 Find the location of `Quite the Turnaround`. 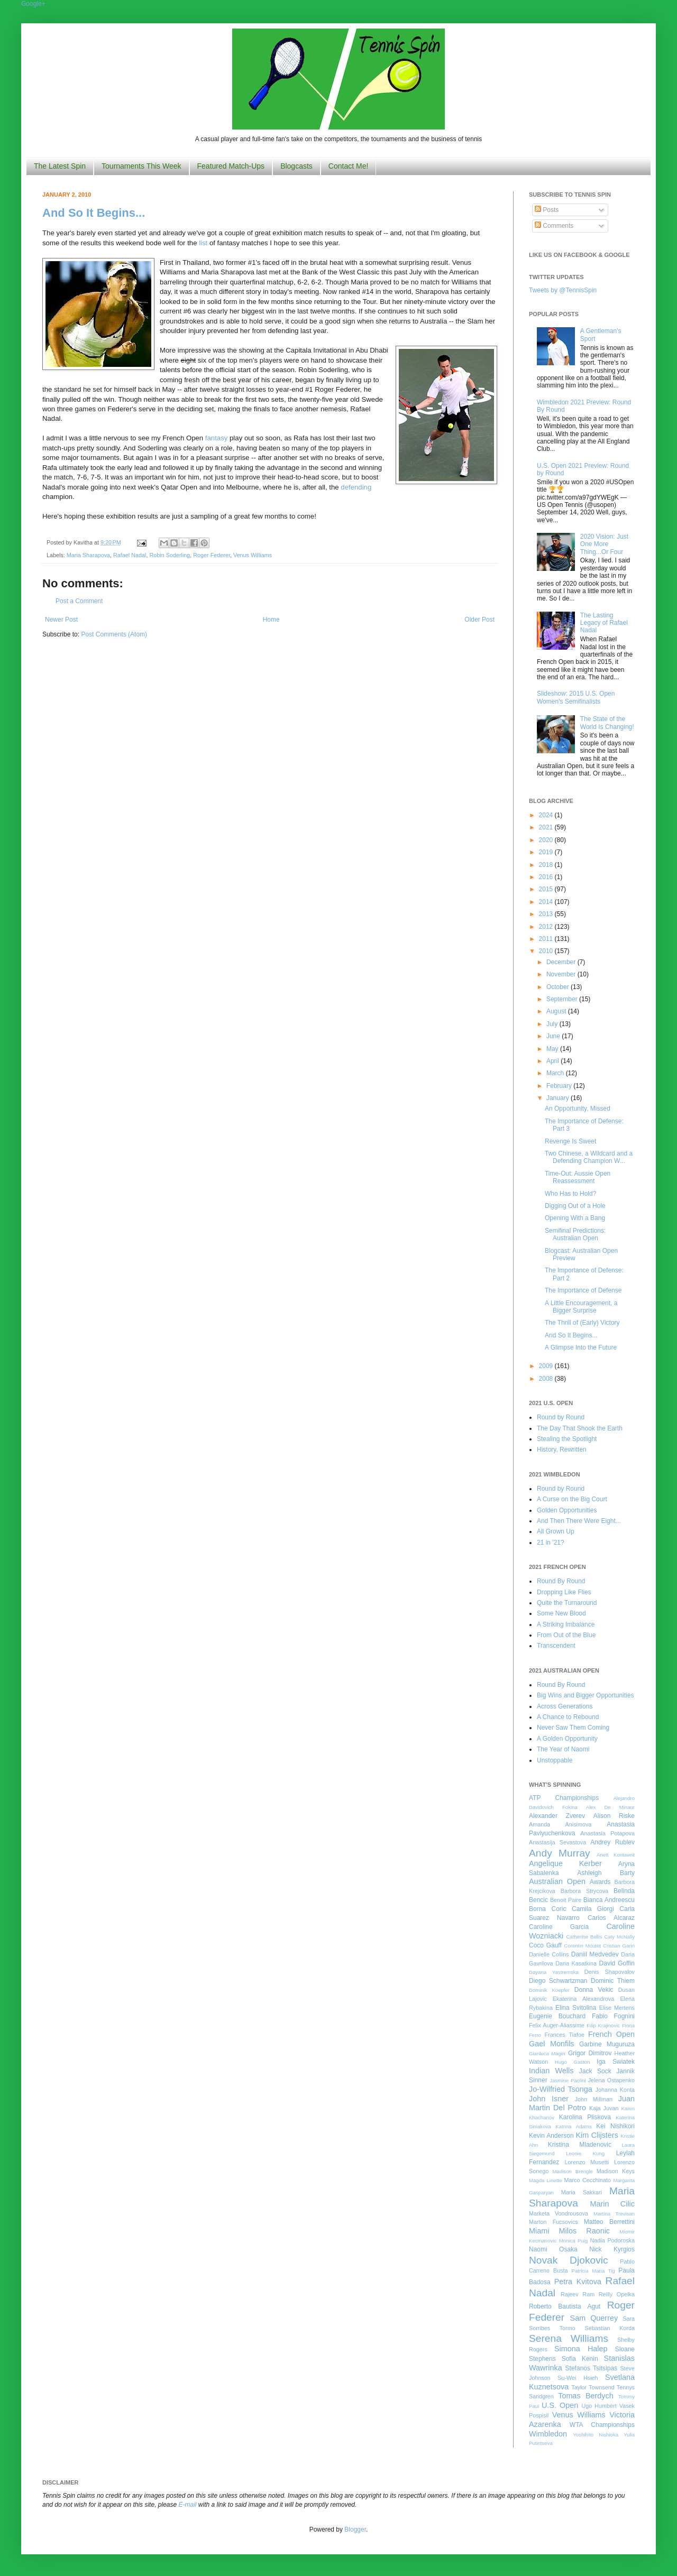

Quite the Turnaround is located at coordinates (567, 1602).